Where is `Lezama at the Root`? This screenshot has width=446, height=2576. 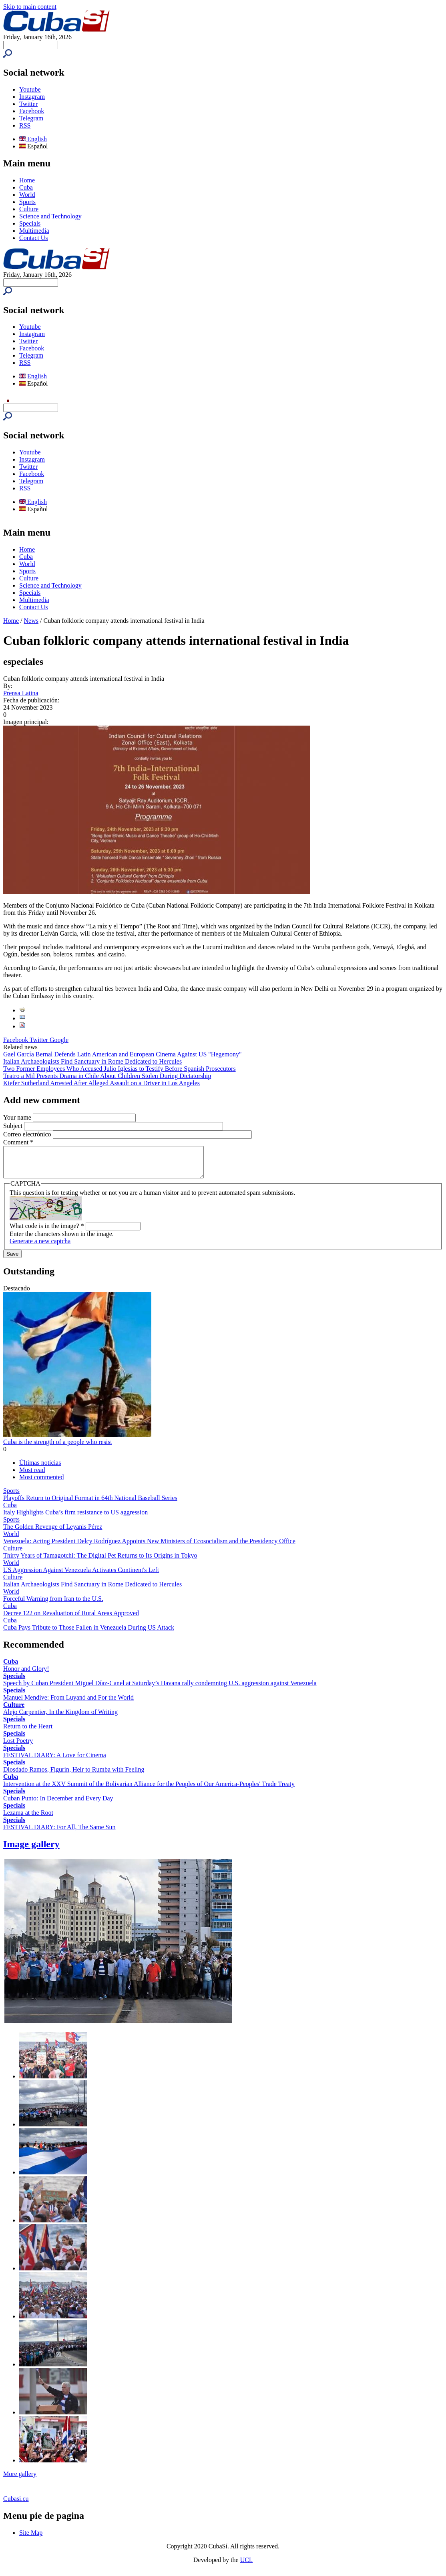 Lezama at the Root is located at coordinates (28, 1818).